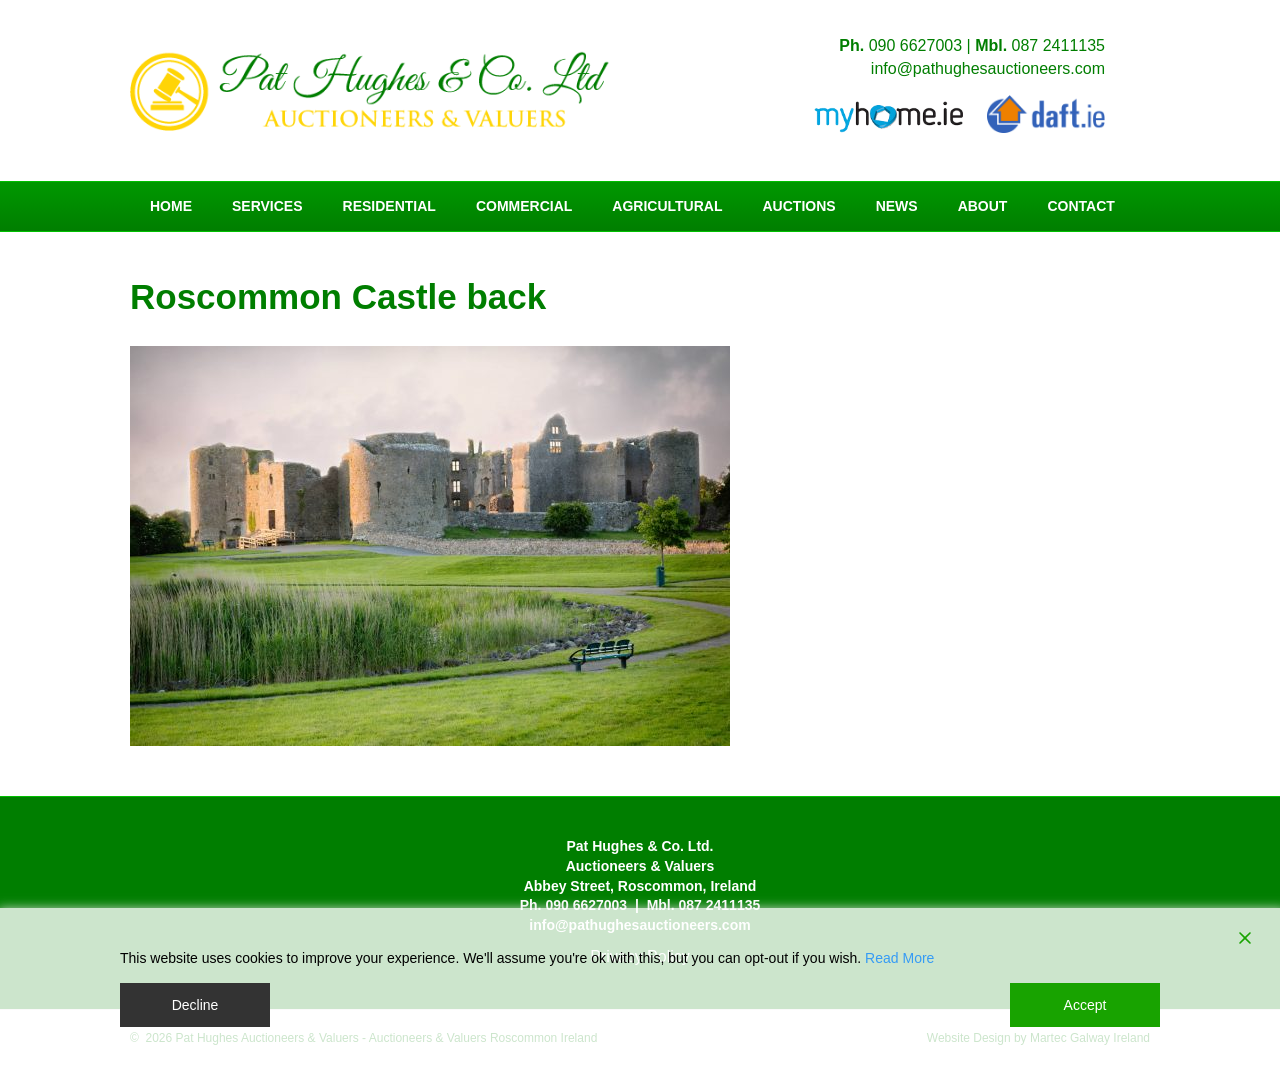 The width and height of the screenshot is (1280, 1067). What do you see at coordinates (171, 206) in the screenshot?
I see `Home` at bounding box center [171, 206].